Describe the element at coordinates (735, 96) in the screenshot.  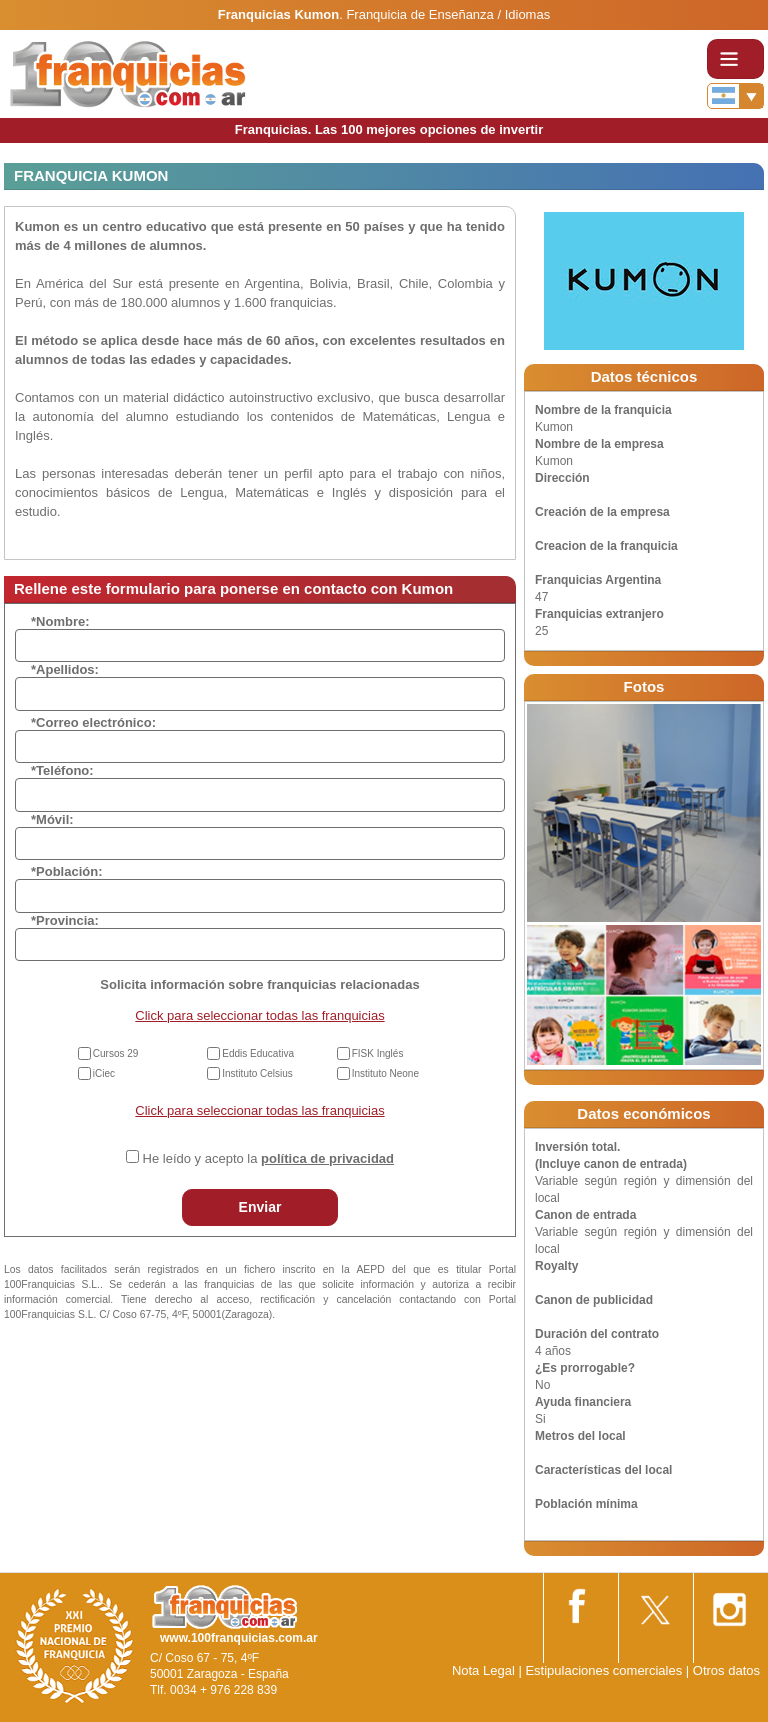
I see `[Banderas]` at that location.